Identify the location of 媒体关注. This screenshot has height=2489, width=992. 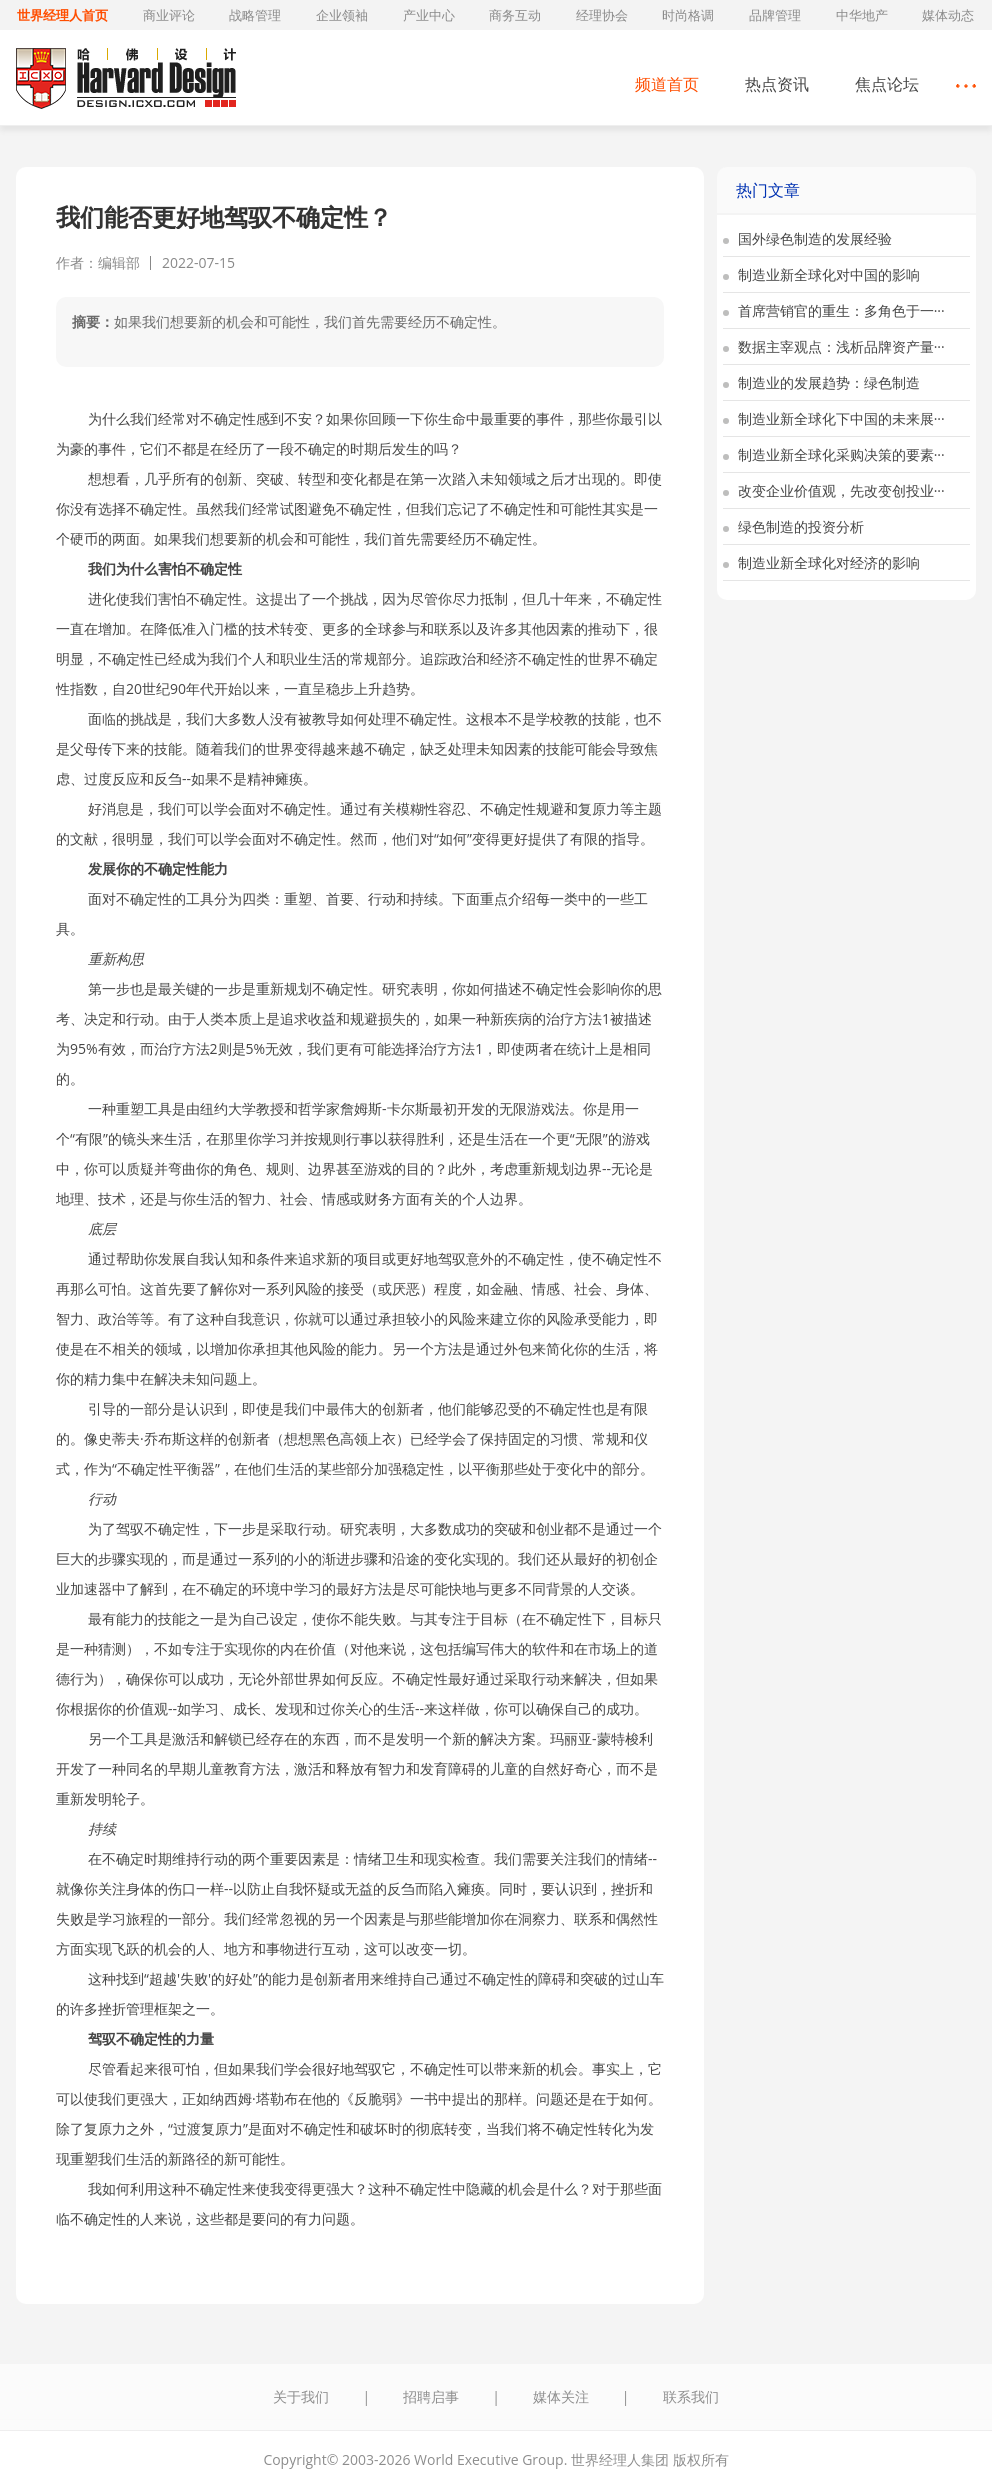
(561, 2396).